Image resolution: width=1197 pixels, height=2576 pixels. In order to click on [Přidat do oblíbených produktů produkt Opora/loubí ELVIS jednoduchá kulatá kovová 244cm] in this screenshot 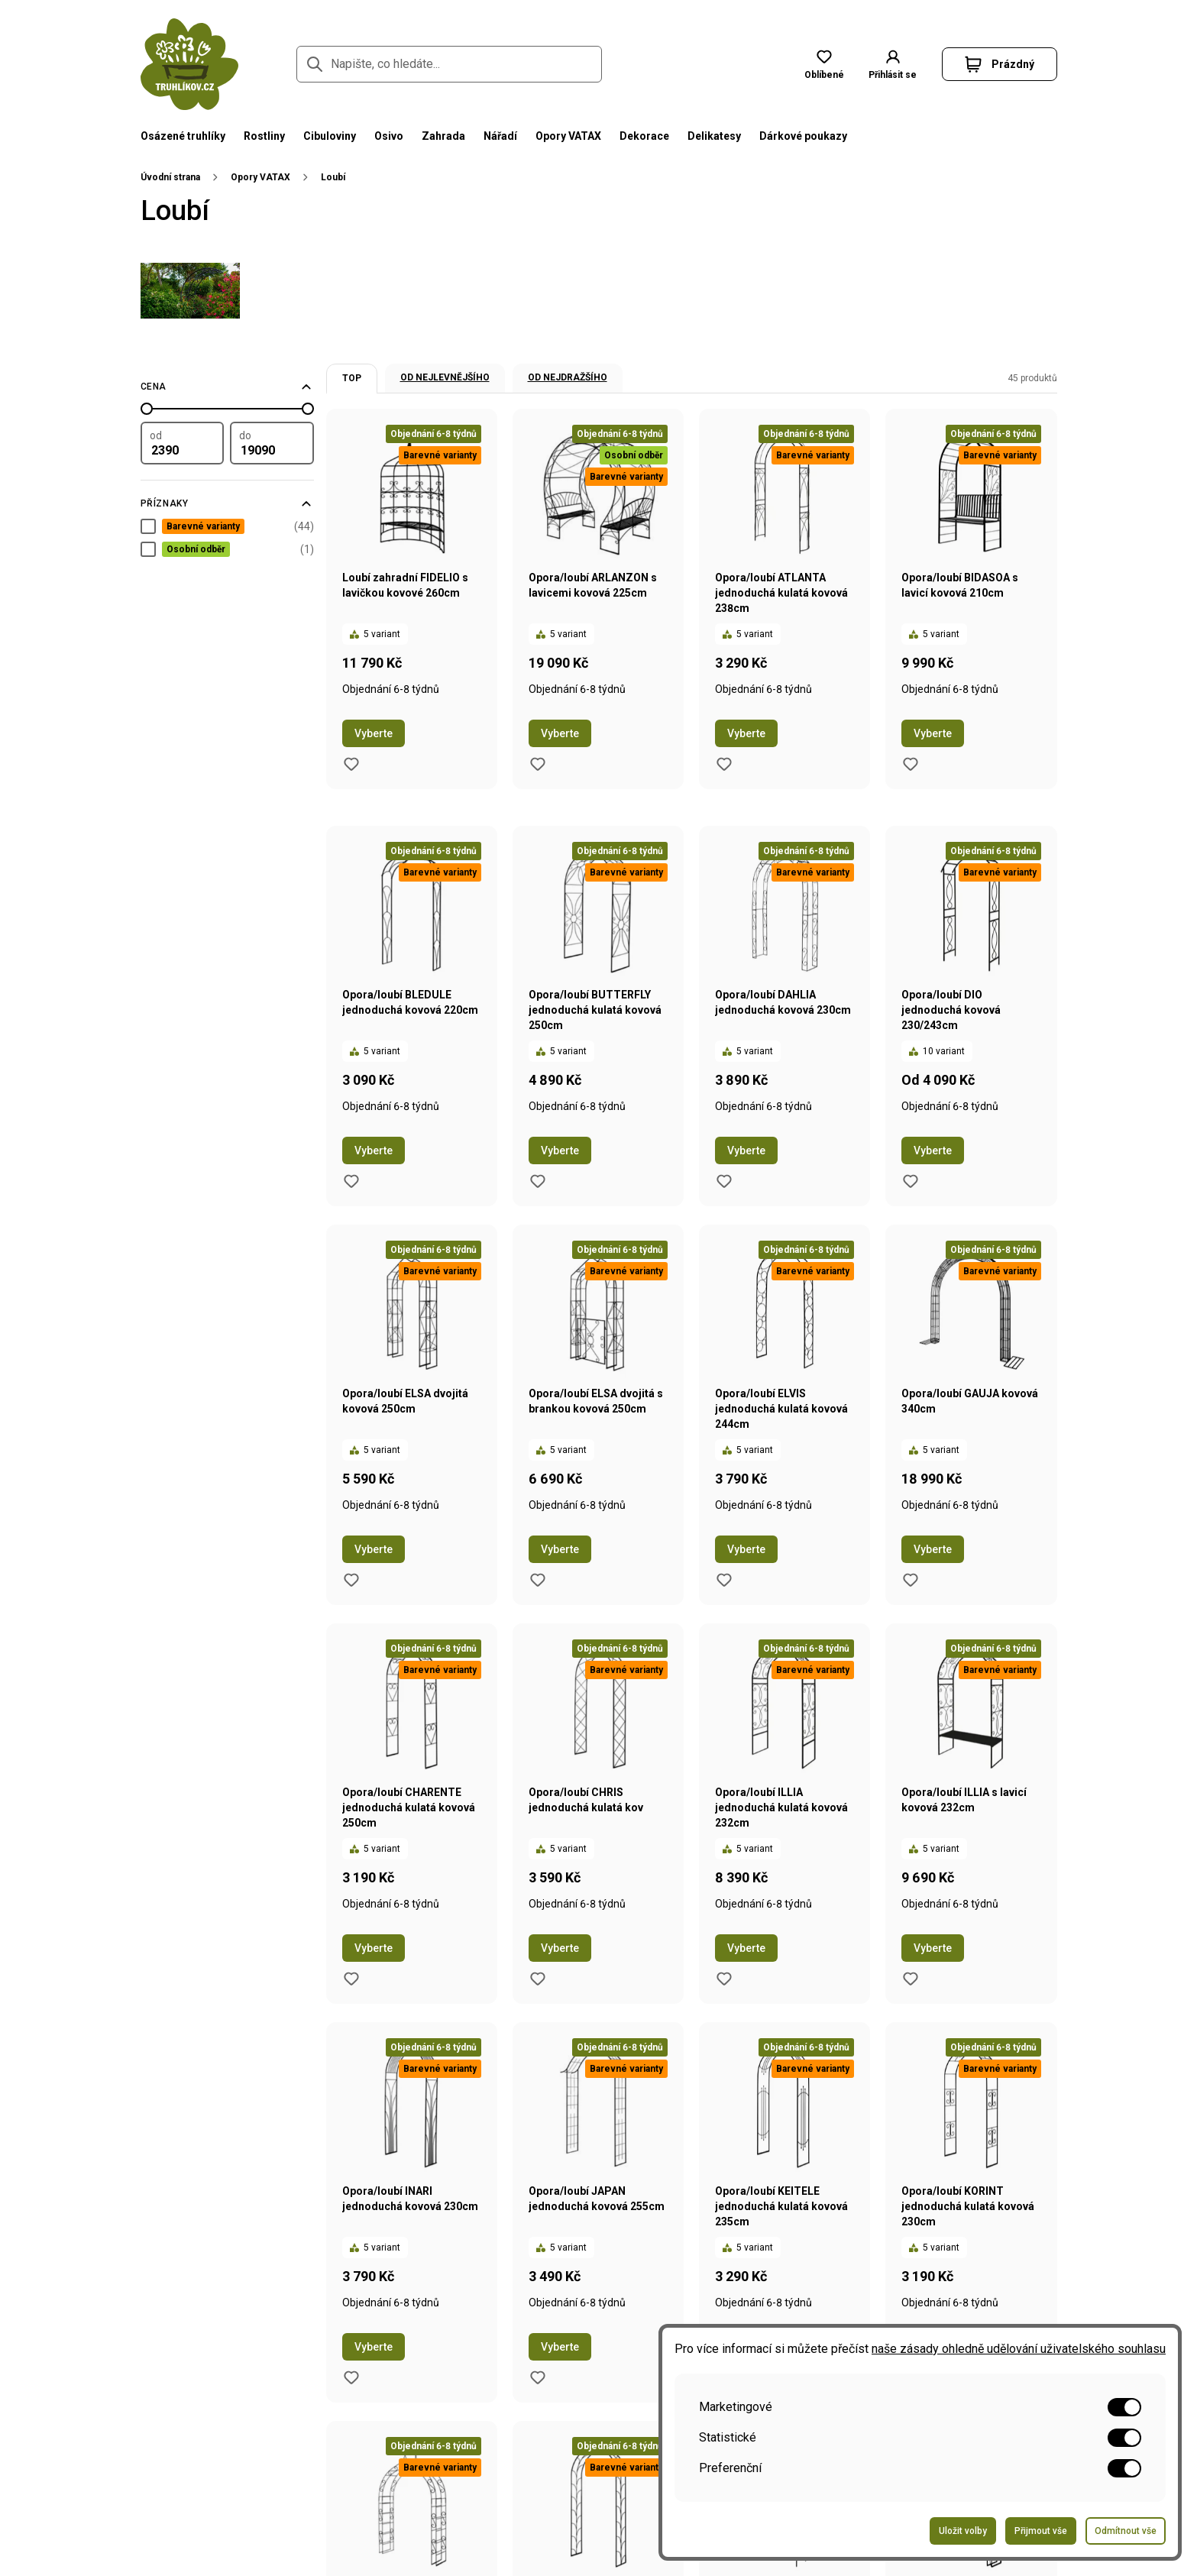, I will do `click(724, 1580)`.